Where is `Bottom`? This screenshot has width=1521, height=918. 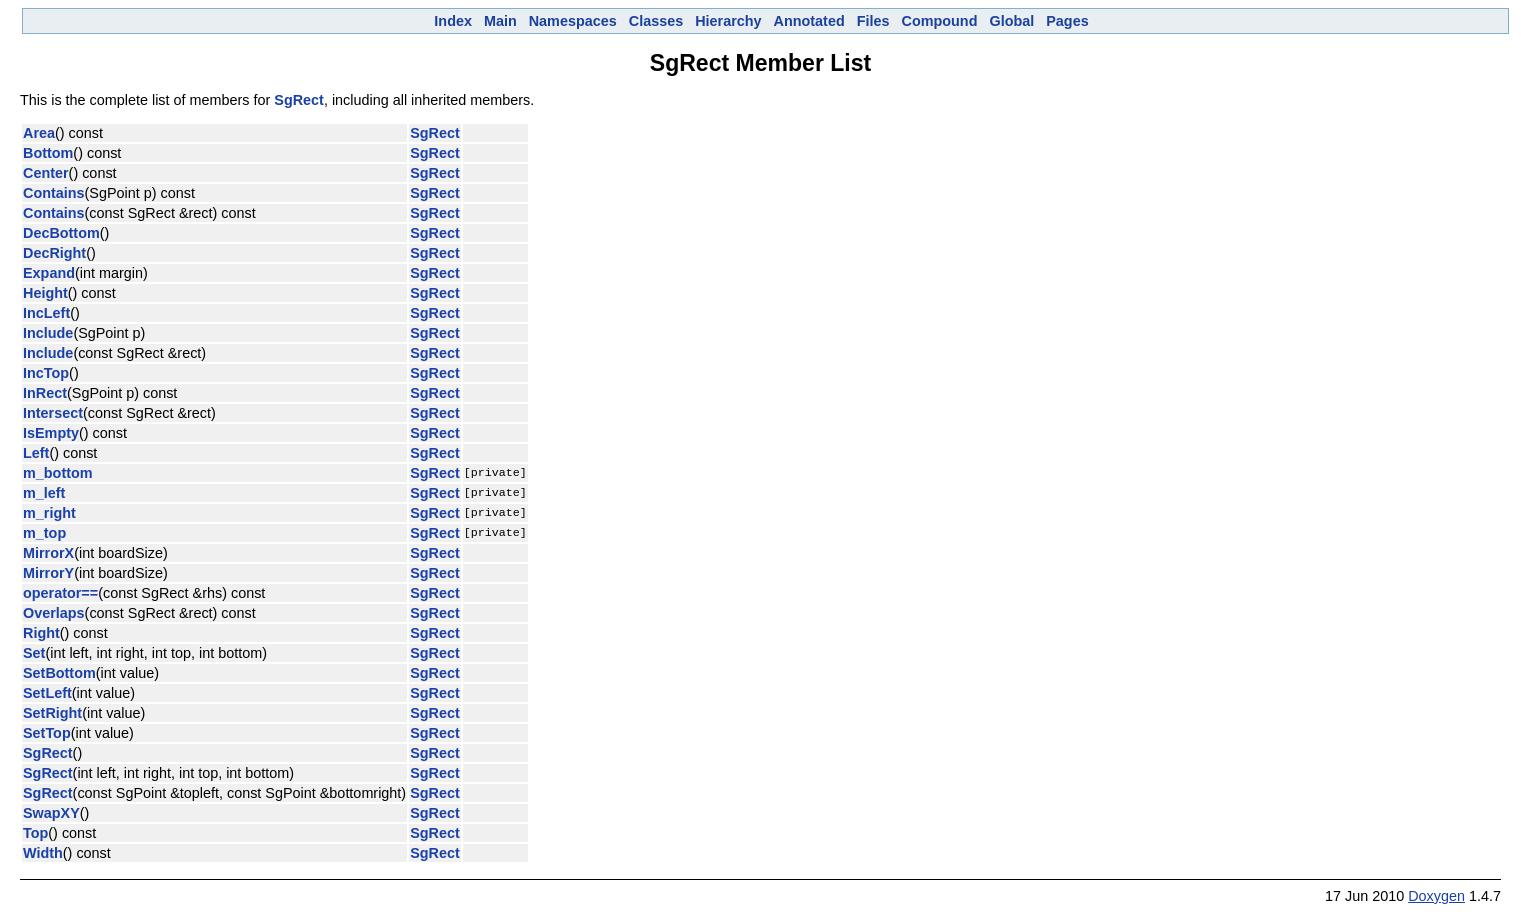
Bottom is located at coordinates (48, 153).